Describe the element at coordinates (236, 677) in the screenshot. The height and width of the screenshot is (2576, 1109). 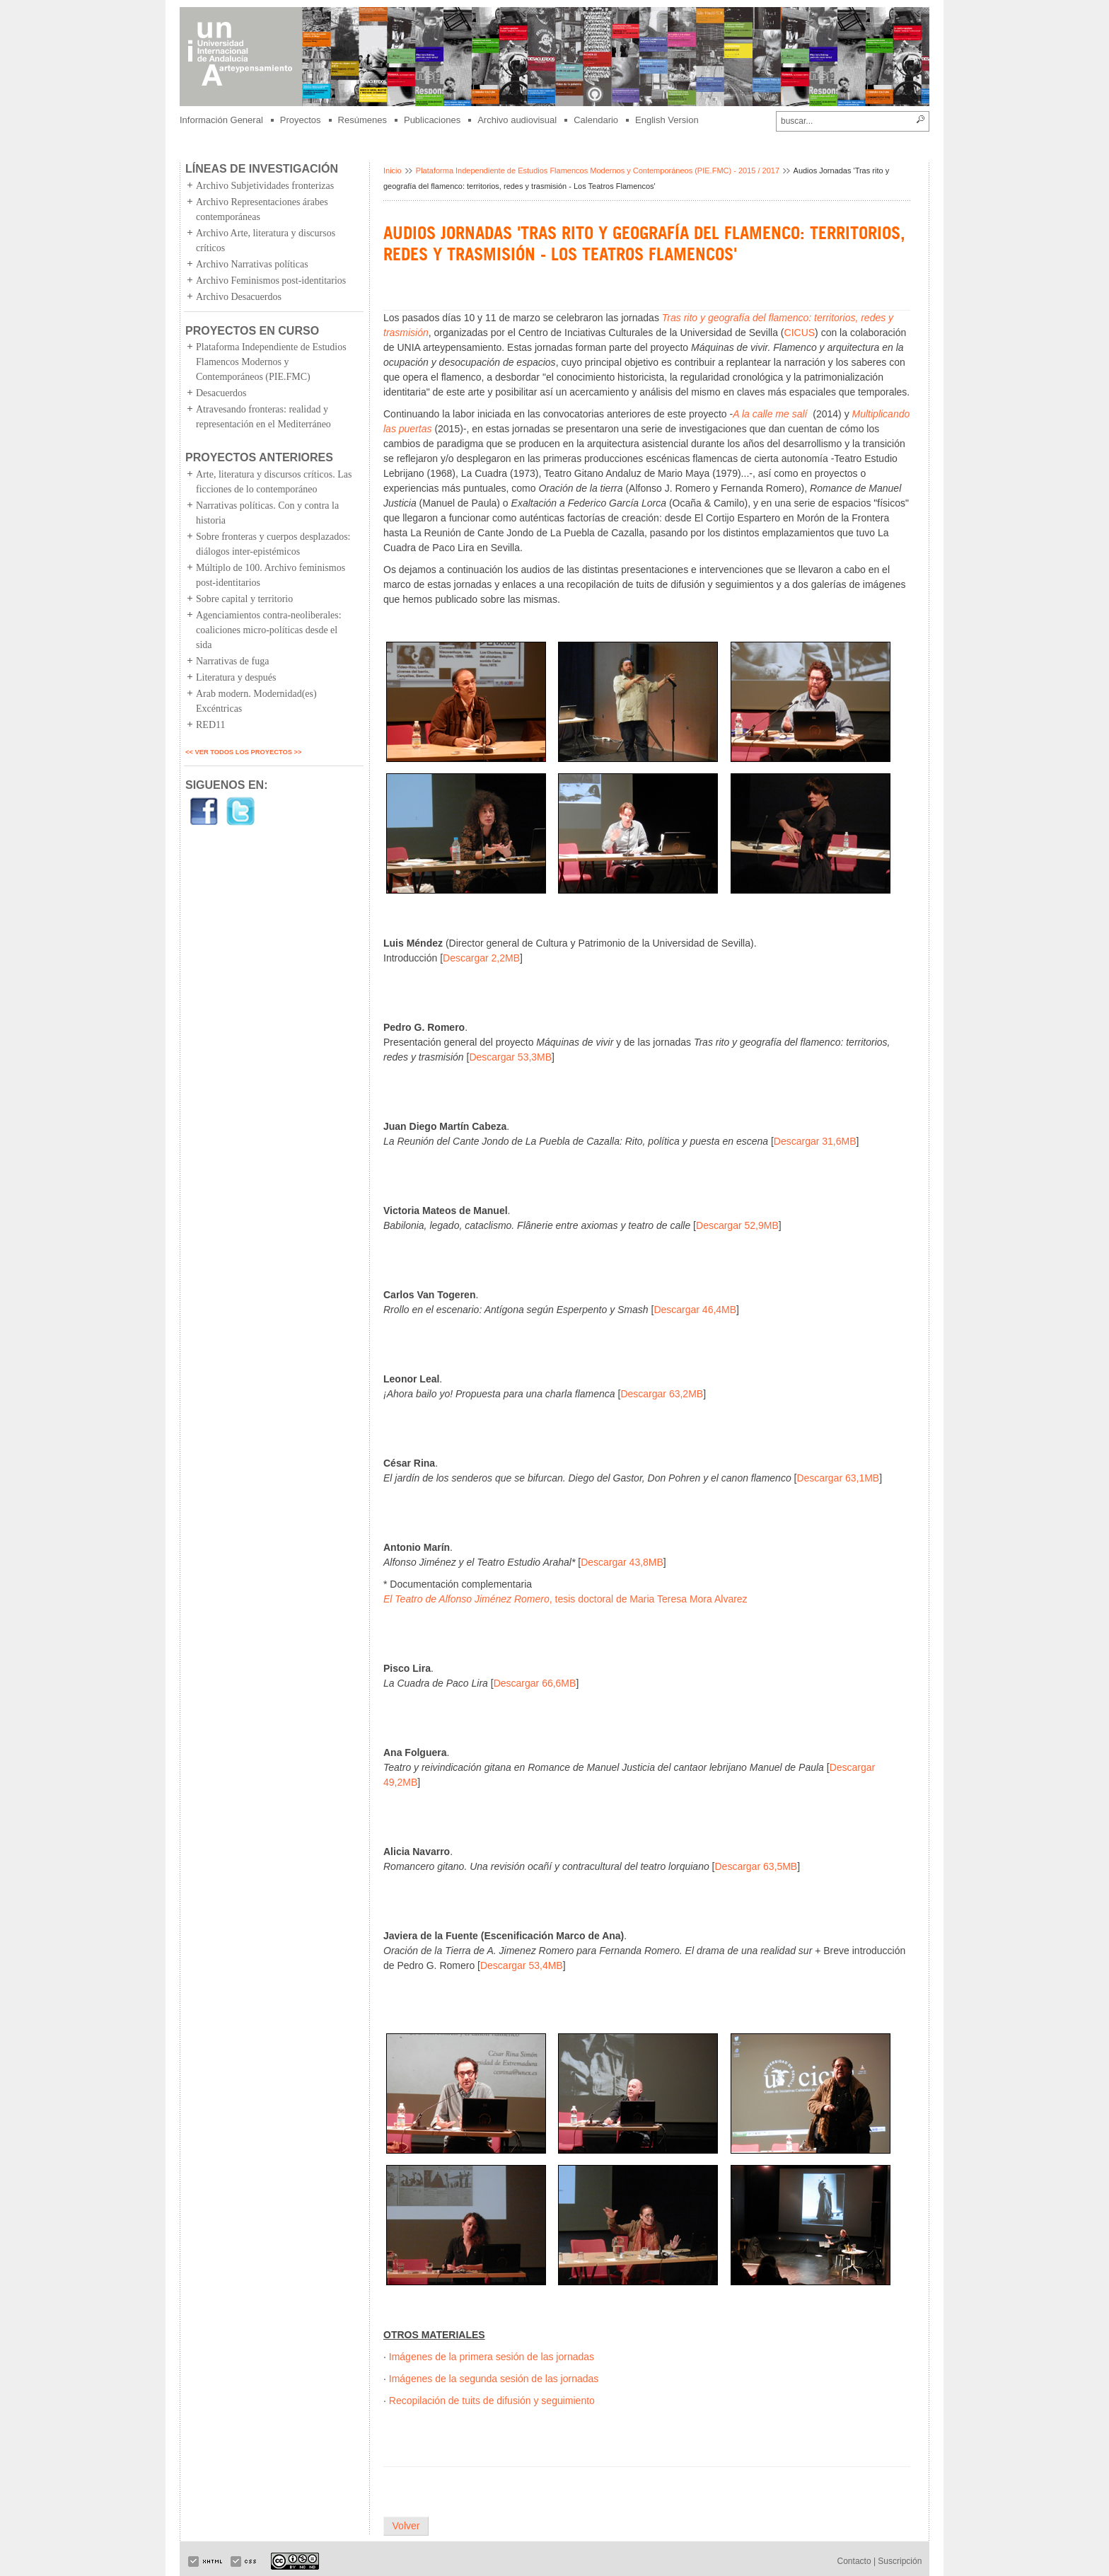
I see `Literatura y después` at that location.